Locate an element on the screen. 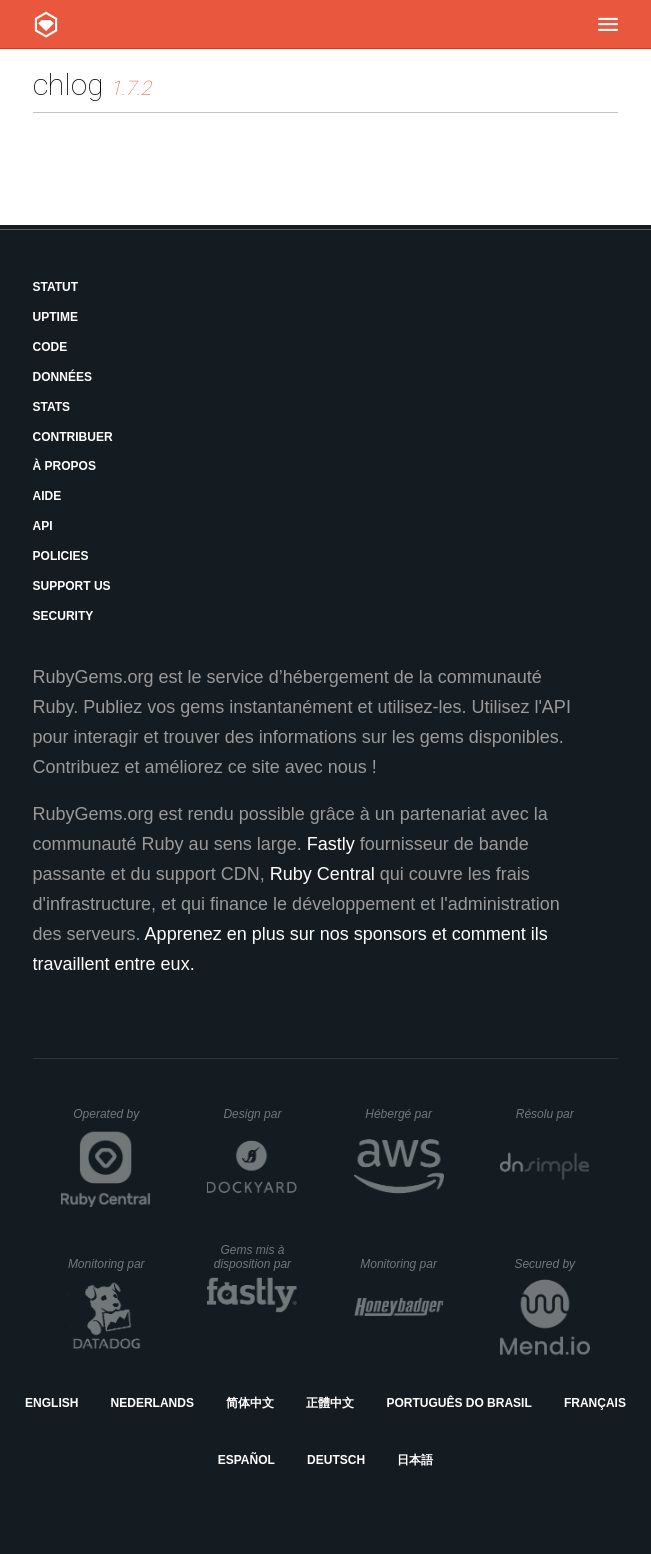  简体中文 is located at coordinates (250, 1403).